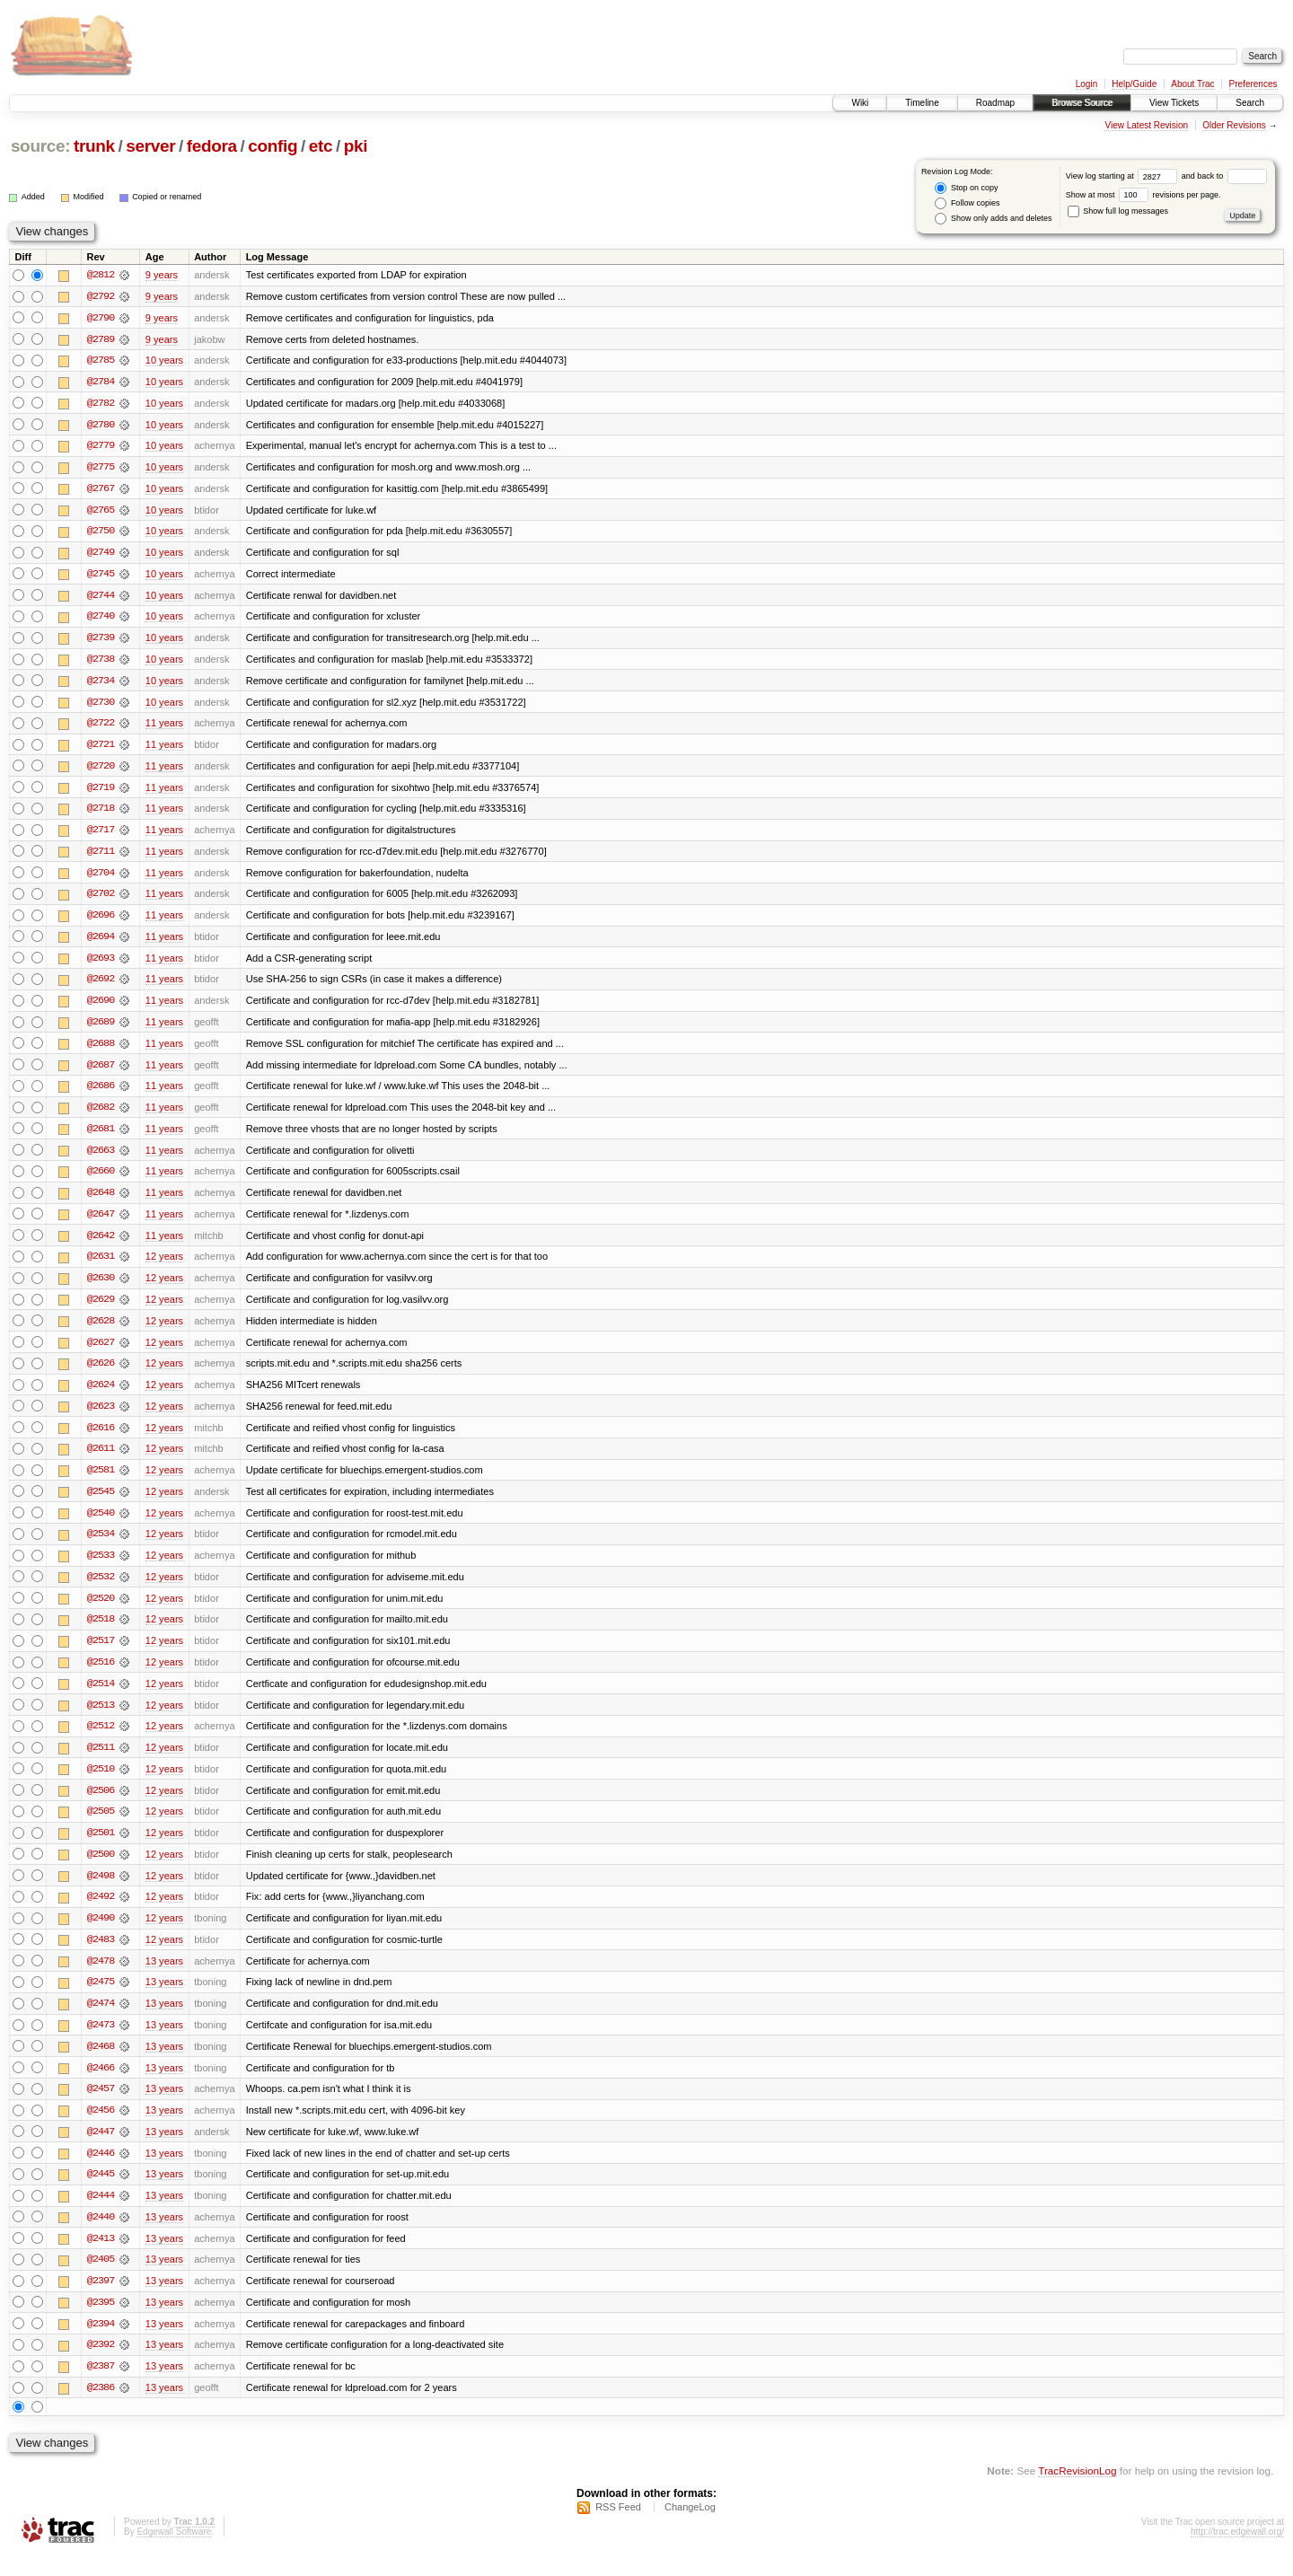 This screenshot has height=2576, width=1293. What do you see at coordinates (100, 2085) in the screenshot?
I see `@2466` at bounding box center [100, 2085].